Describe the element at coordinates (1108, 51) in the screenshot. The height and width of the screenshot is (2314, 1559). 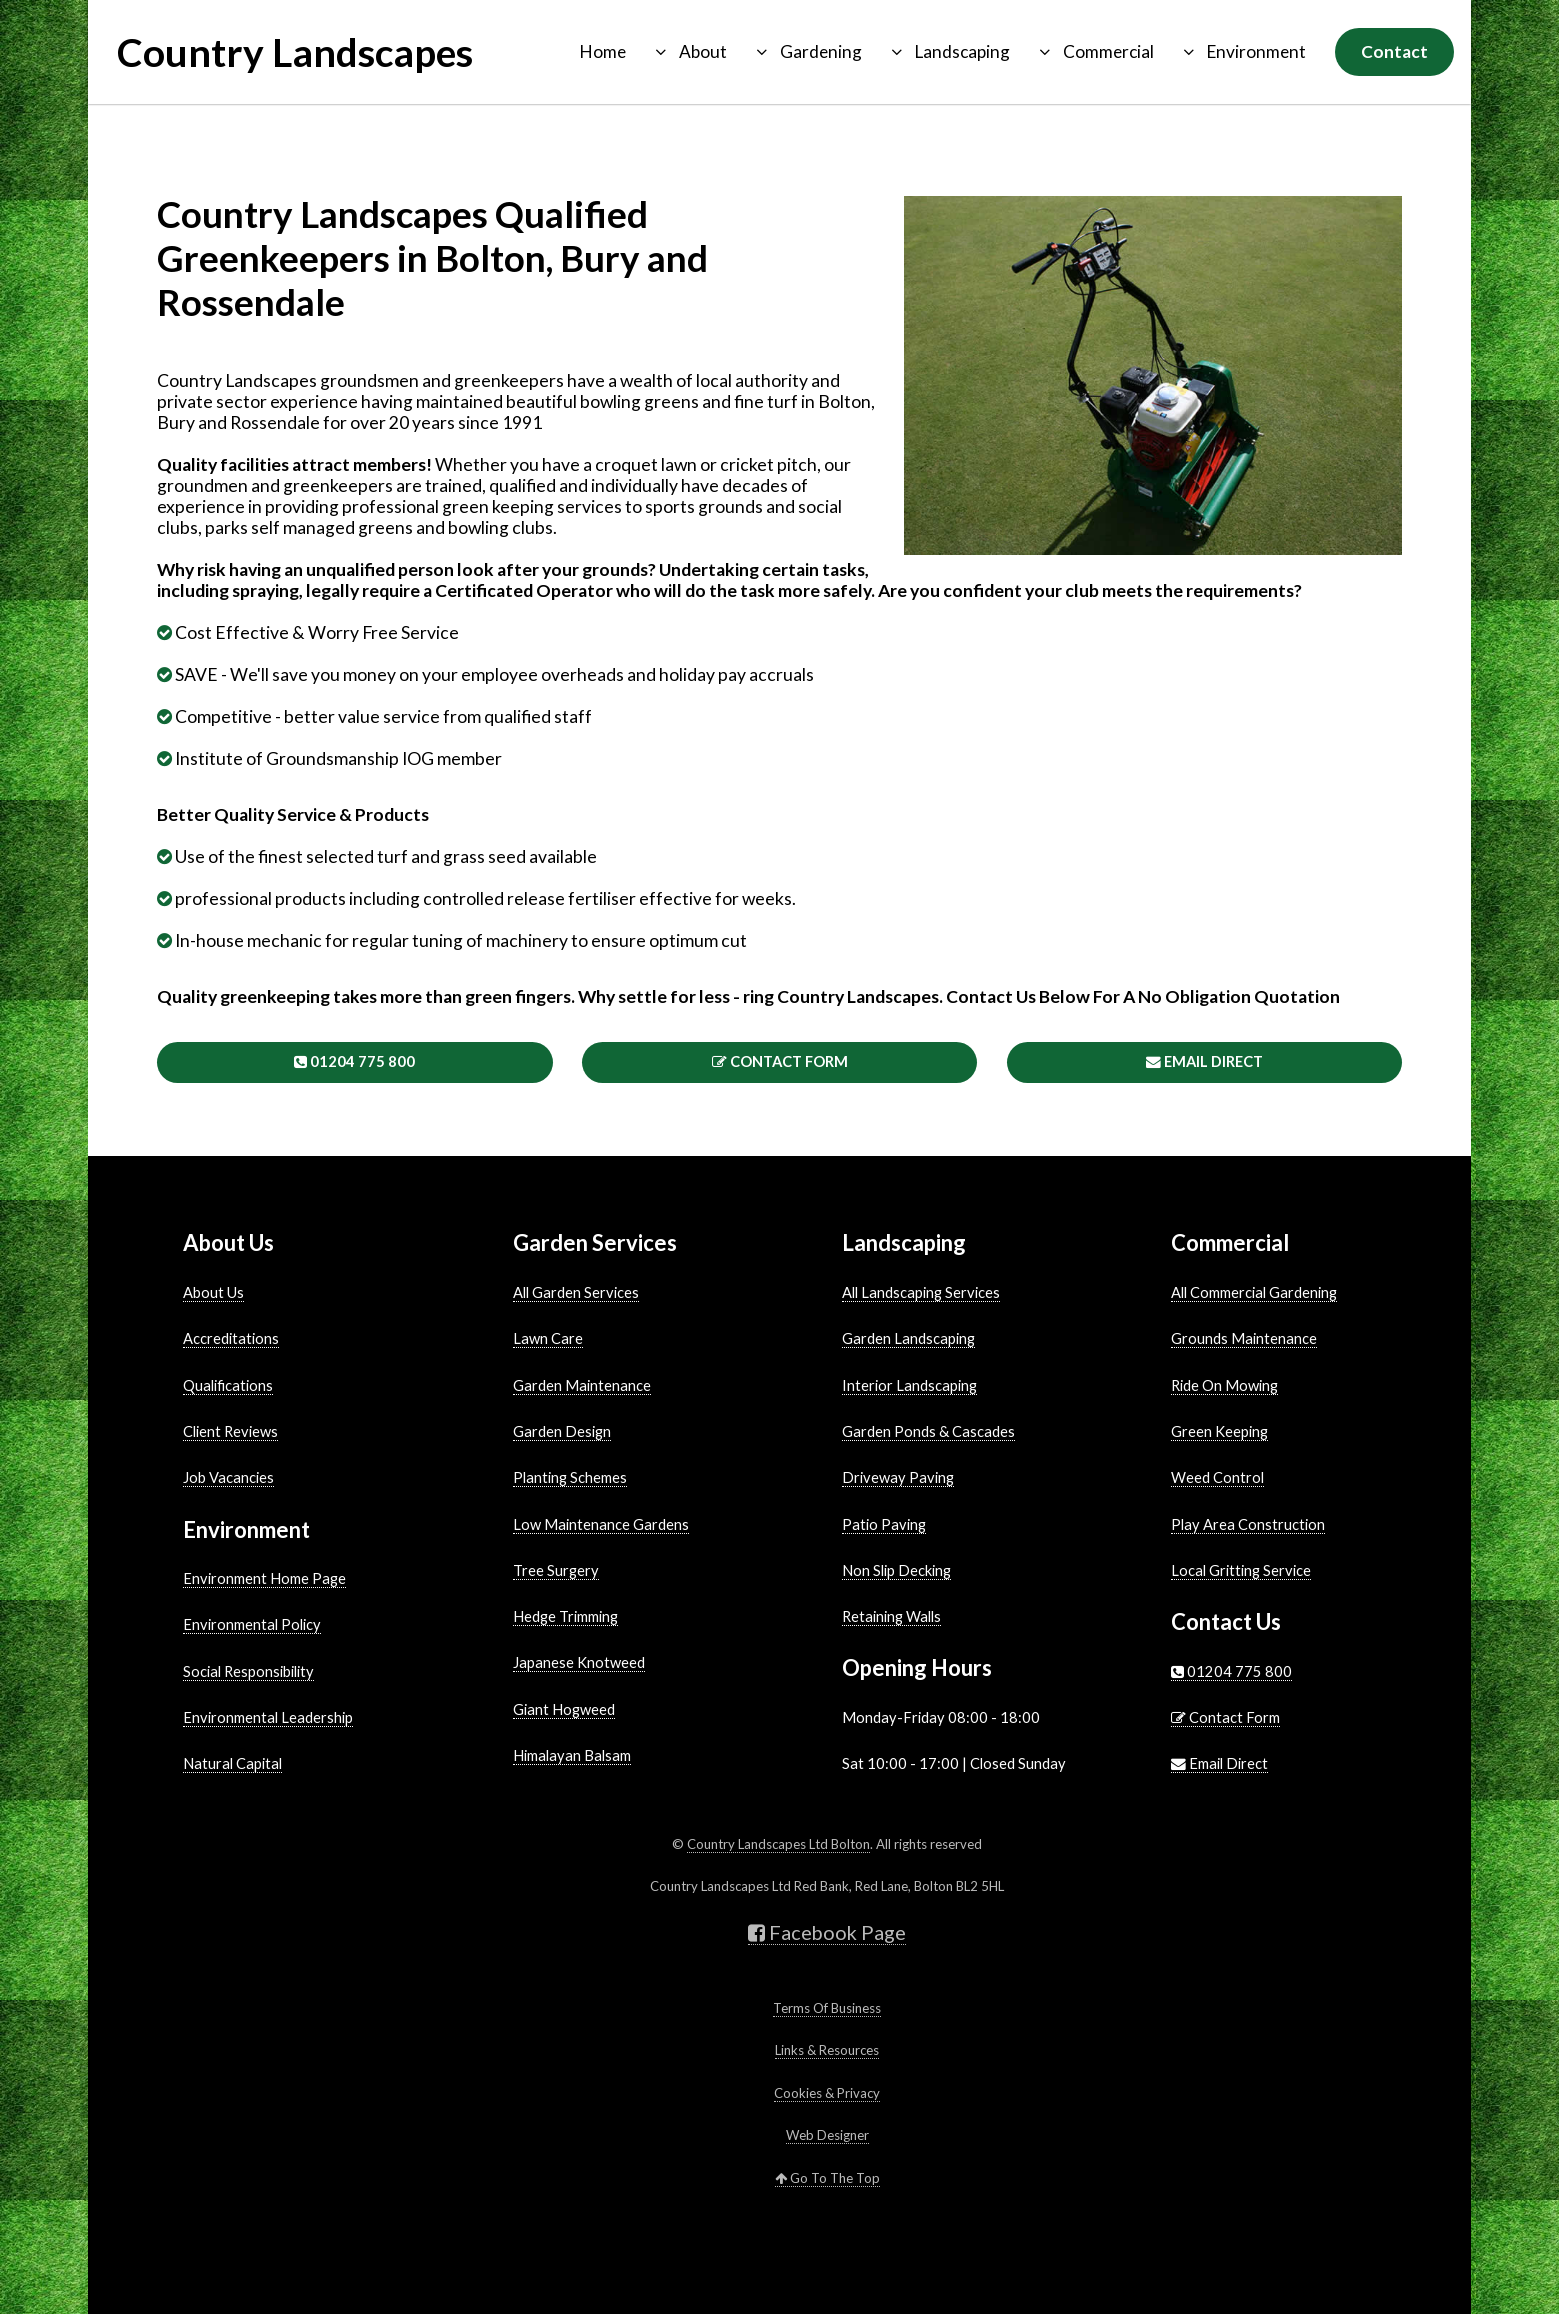
I see `Commercial` at that location.